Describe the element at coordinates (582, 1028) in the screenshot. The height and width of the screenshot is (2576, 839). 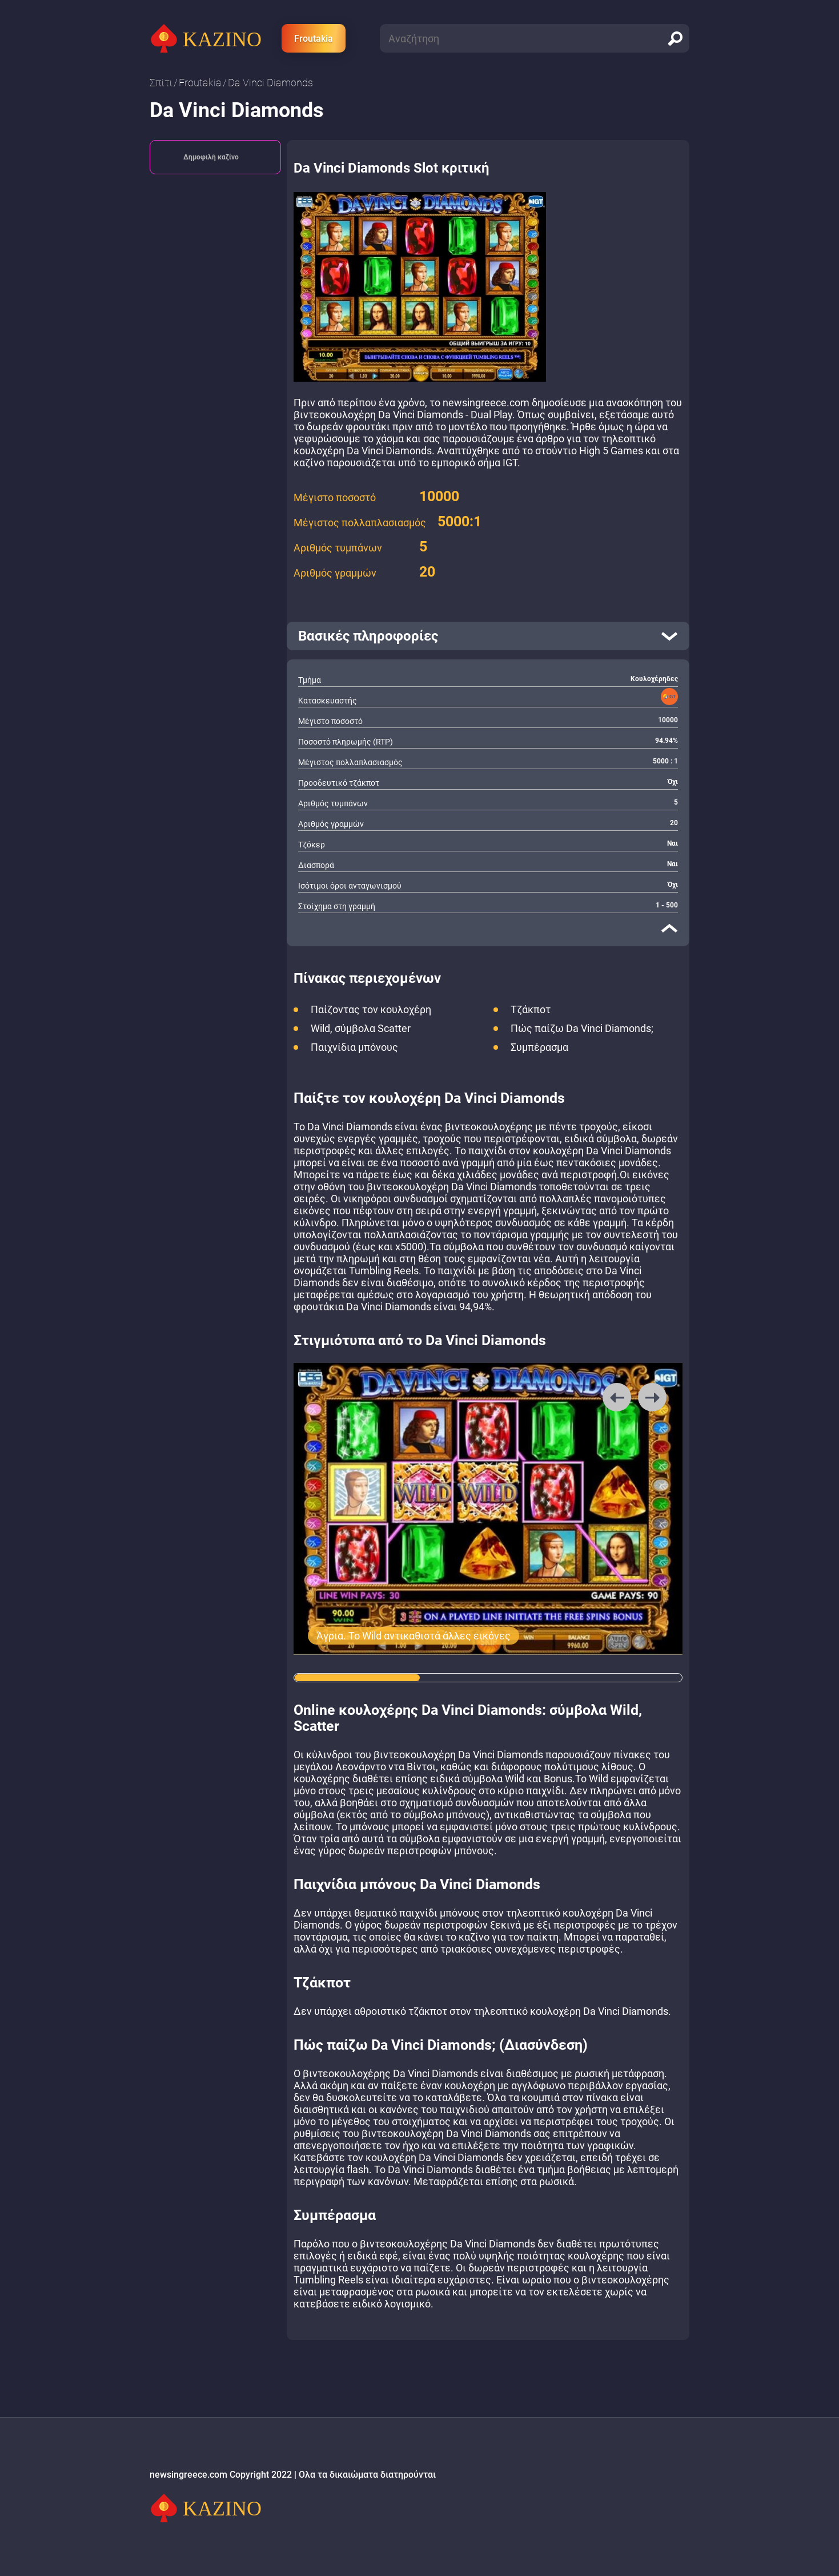
I see `Πώς παίζω Da Vinci Diamonds;` at that location.